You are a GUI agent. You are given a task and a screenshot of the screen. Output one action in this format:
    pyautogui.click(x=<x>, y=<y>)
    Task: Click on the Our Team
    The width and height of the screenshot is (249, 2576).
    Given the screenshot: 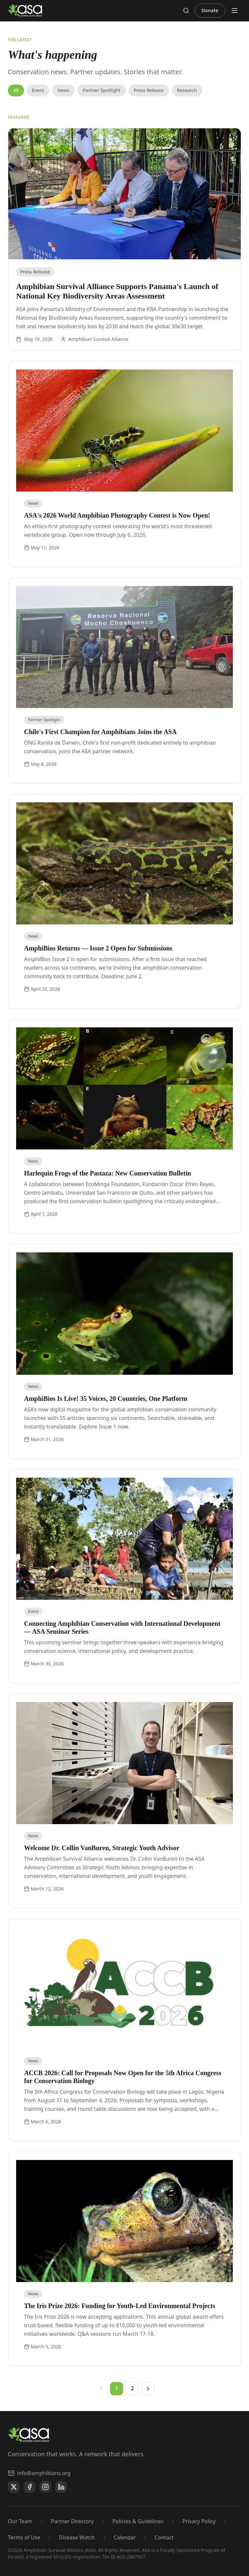 What is the action you would take?
    pyautogui.click(x=20, y=2521)
    